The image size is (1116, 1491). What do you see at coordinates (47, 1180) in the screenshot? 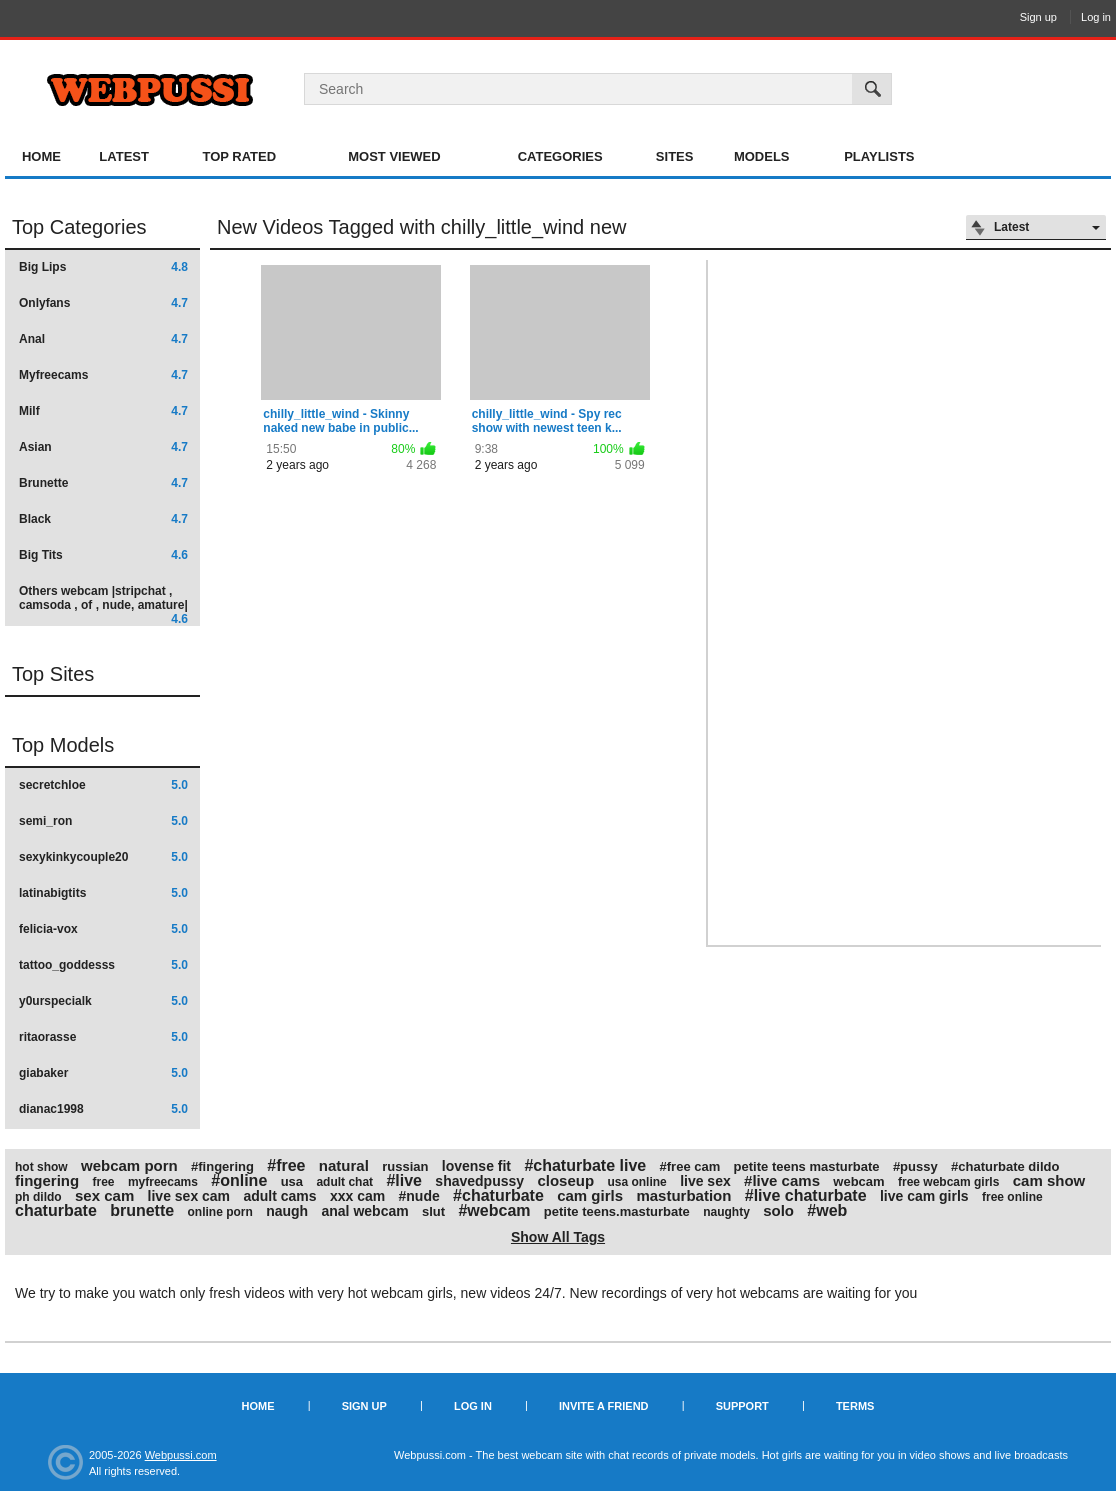
I see `fingering` at bounding box center [47, 1180].